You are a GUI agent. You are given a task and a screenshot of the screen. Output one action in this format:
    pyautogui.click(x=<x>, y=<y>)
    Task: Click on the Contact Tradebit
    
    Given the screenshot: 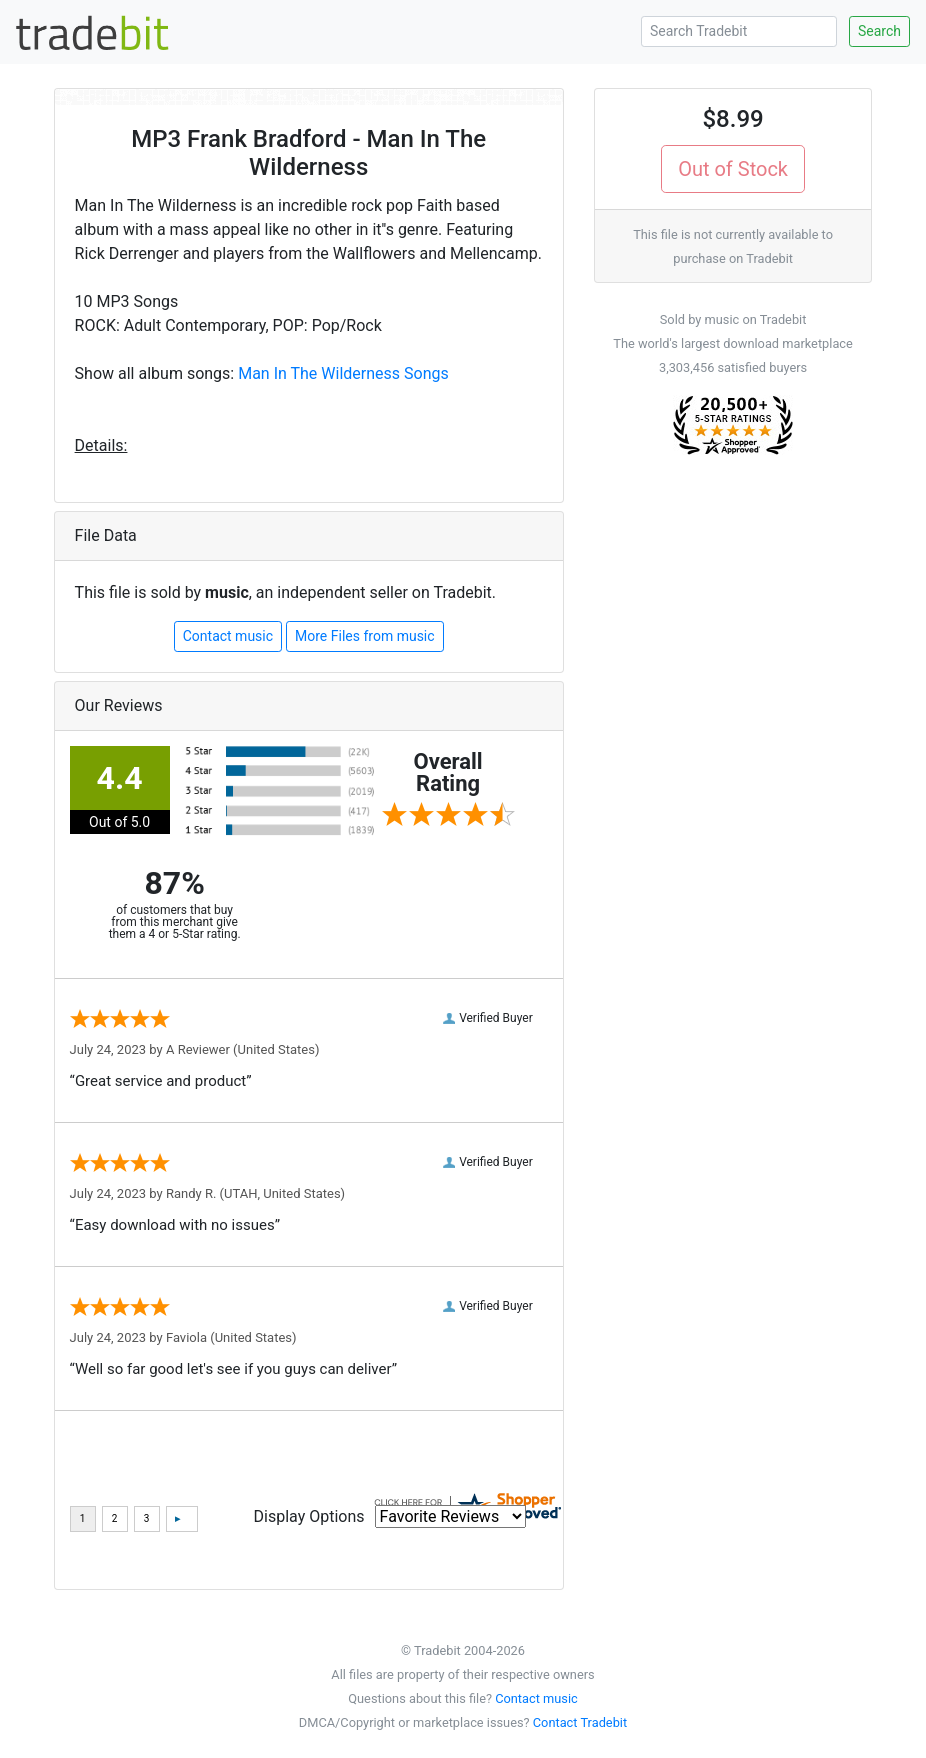 What is the action you would take?
    pyautogui.click(x=580, y=1722)
    